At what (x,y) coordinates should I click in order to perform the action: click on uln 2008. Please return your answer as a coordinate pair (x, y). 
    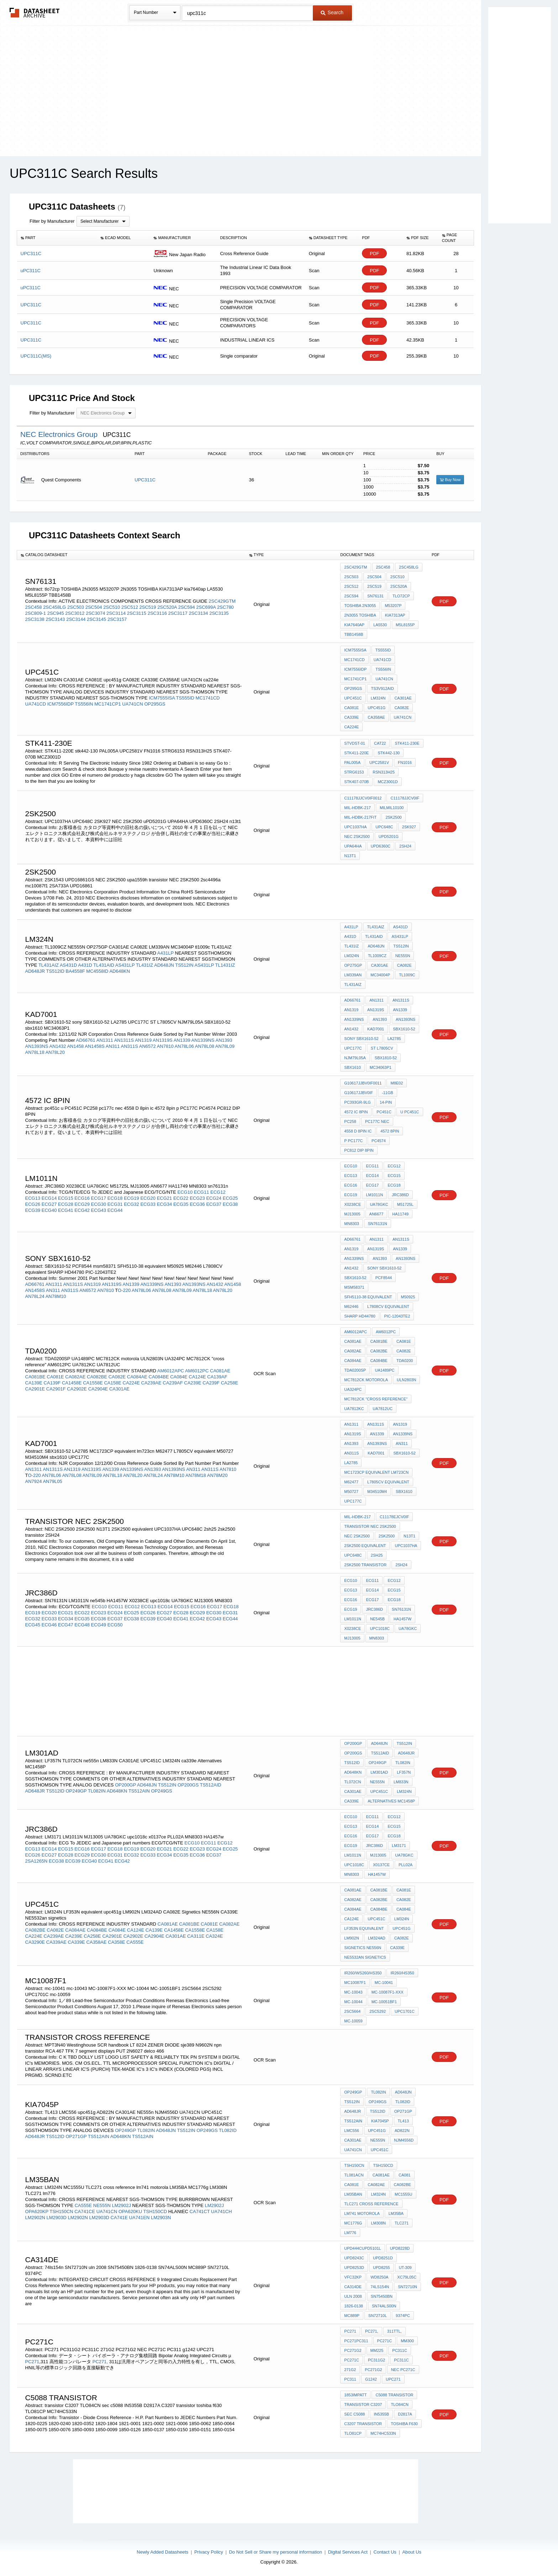
    Looking at the image, I should click on (353, 2296).